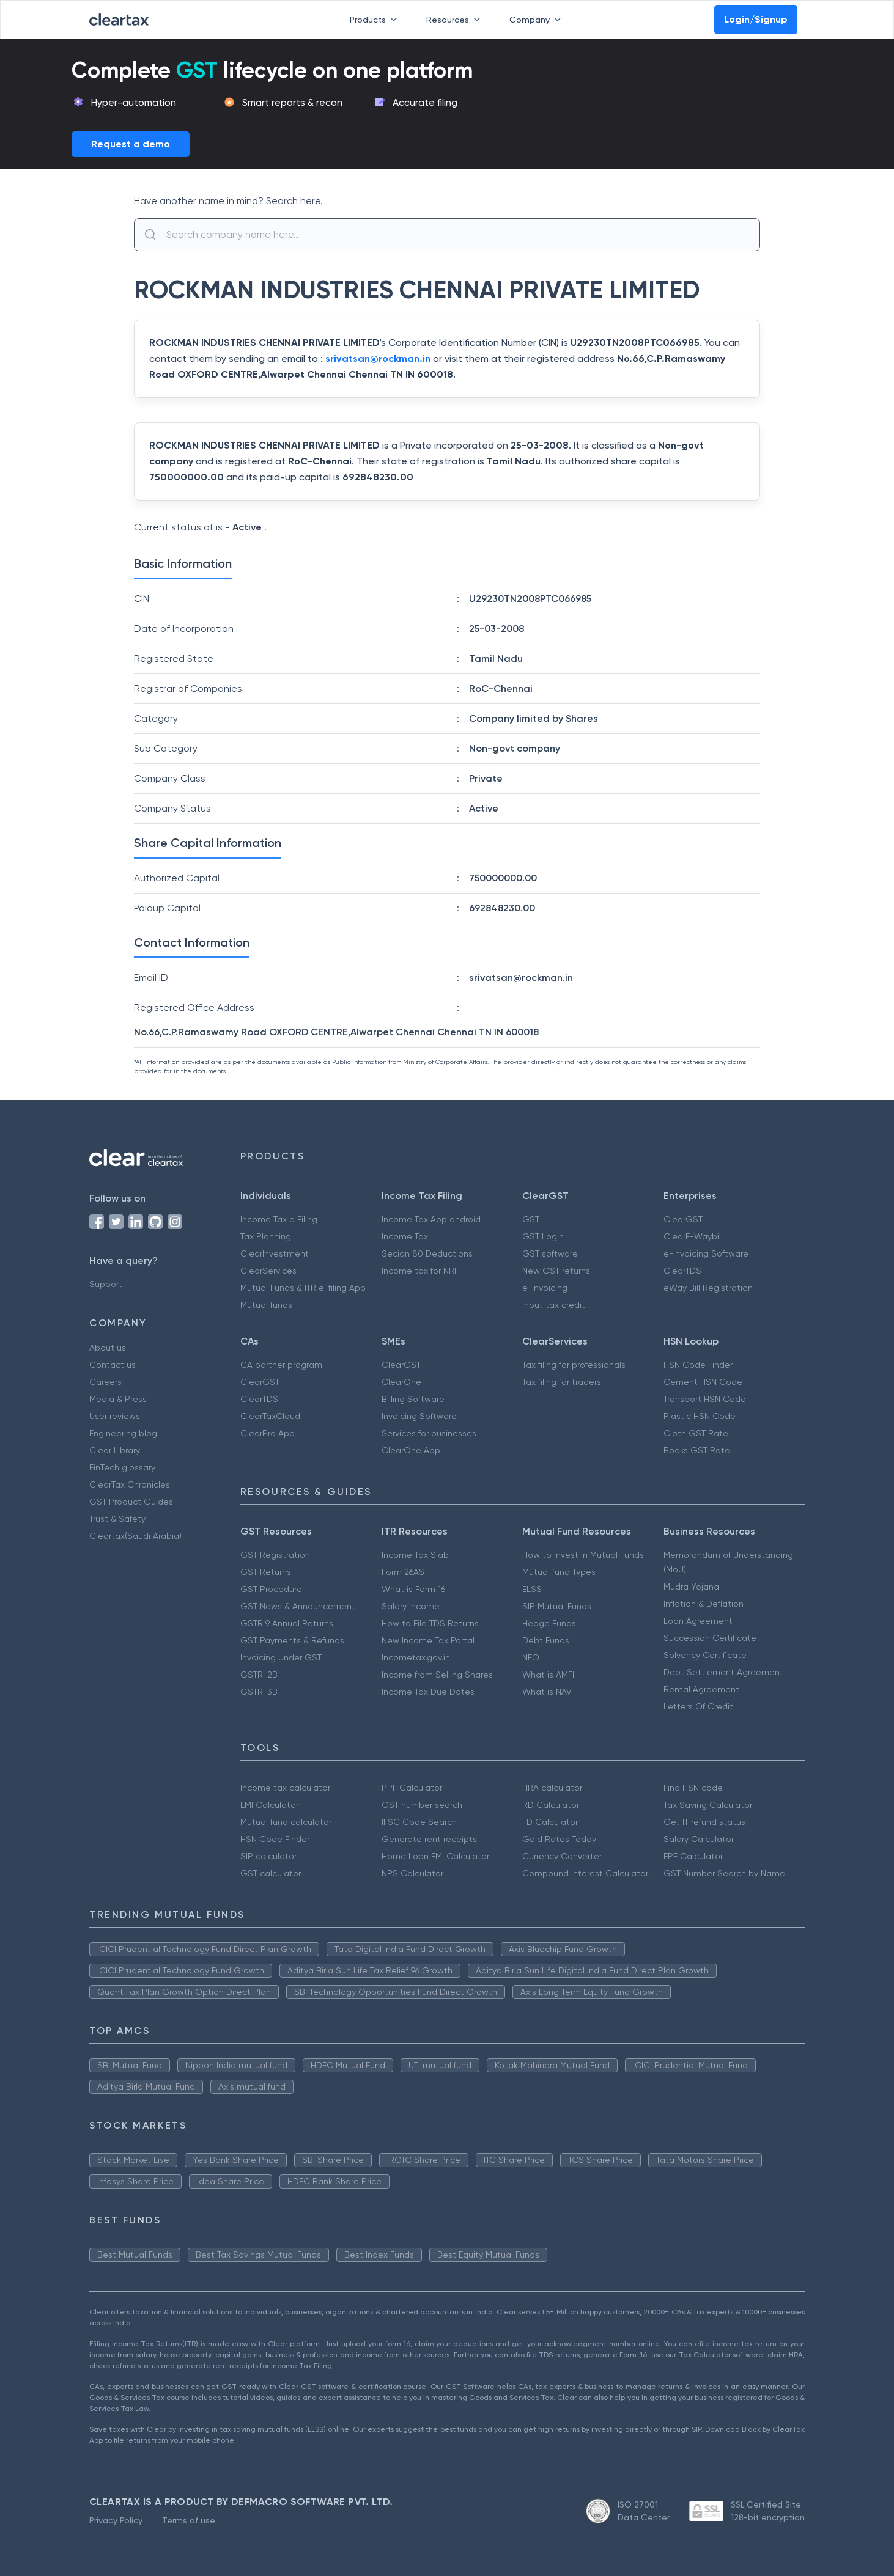 Image resolution: width=894 pixels, height=2576 pixels. I want to click on Input tax credit, so click(553, 1305).